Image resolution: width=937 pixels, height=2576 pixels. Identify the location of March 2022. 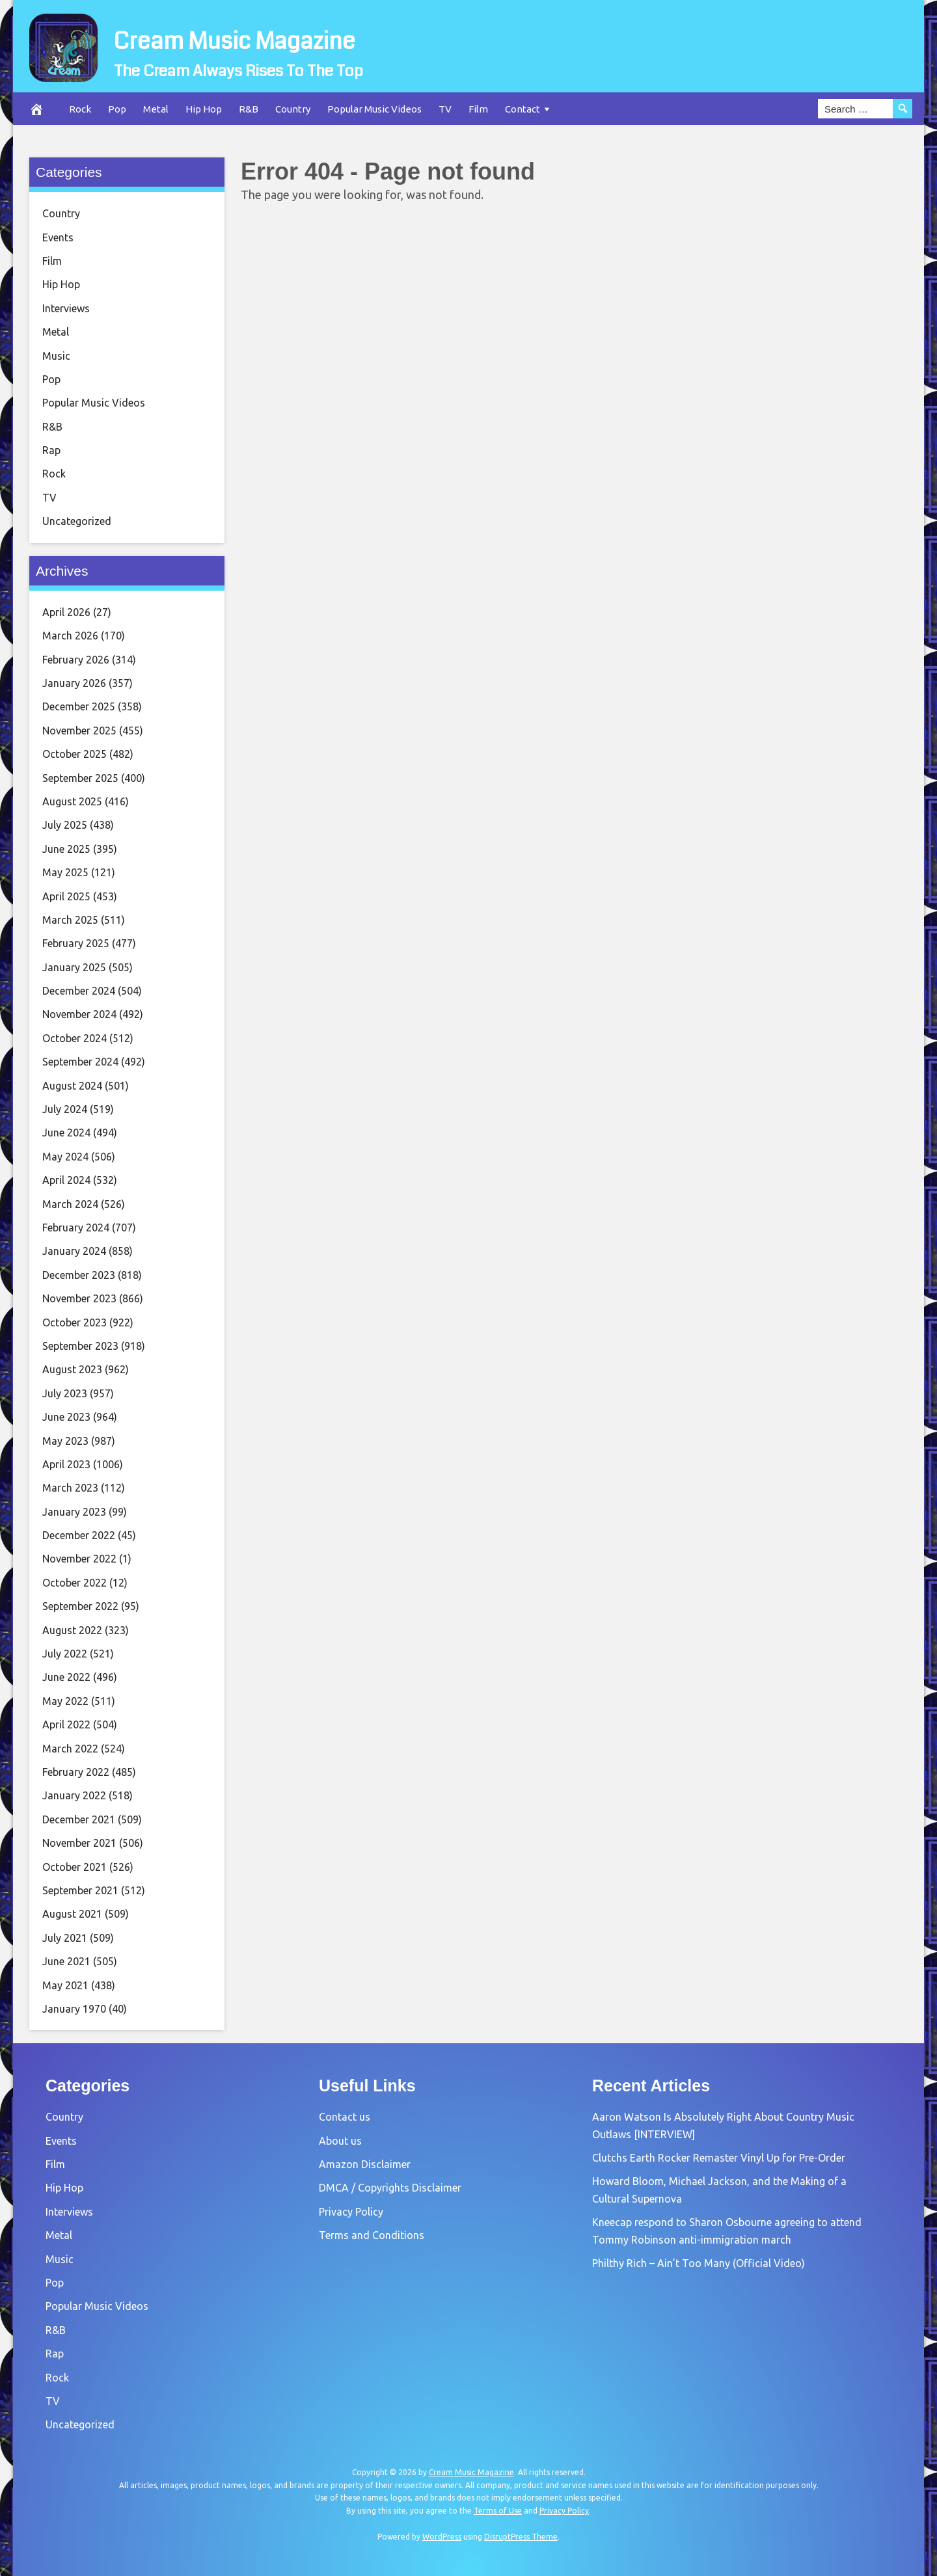
(70, 1748).